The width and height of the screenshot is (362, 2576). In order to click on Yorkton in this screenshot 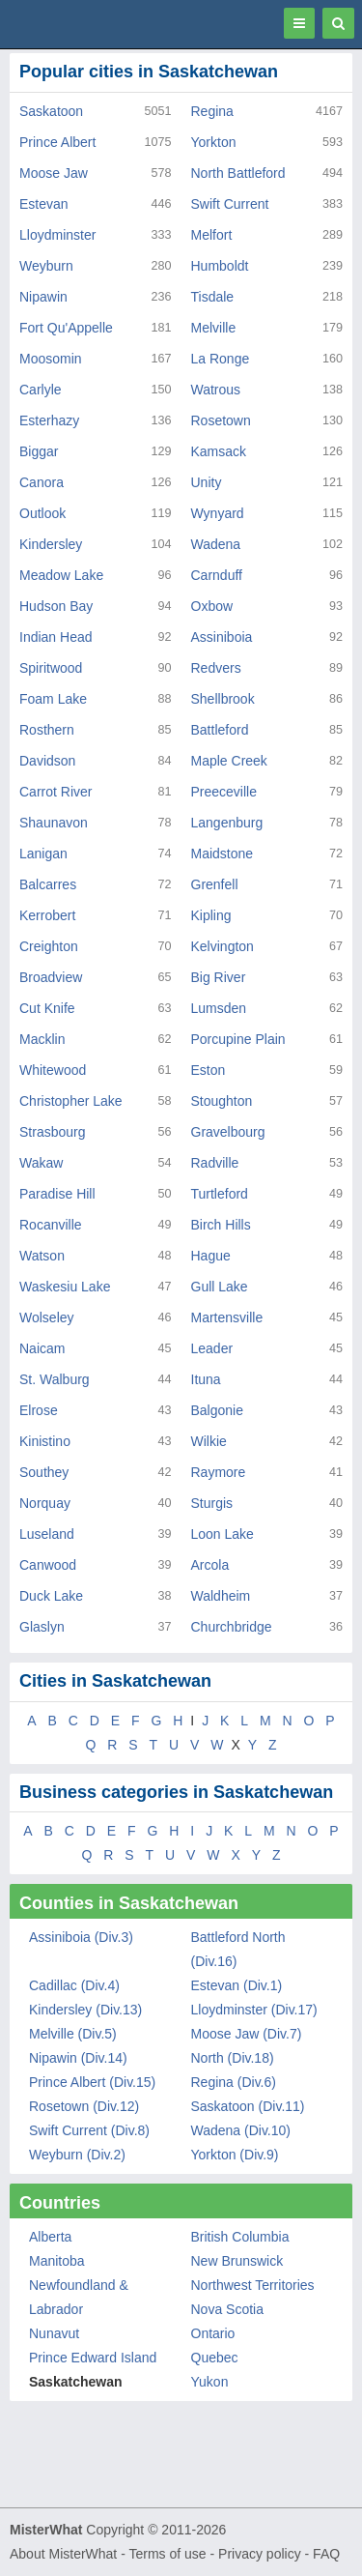, I will do `click(214, 142)`.